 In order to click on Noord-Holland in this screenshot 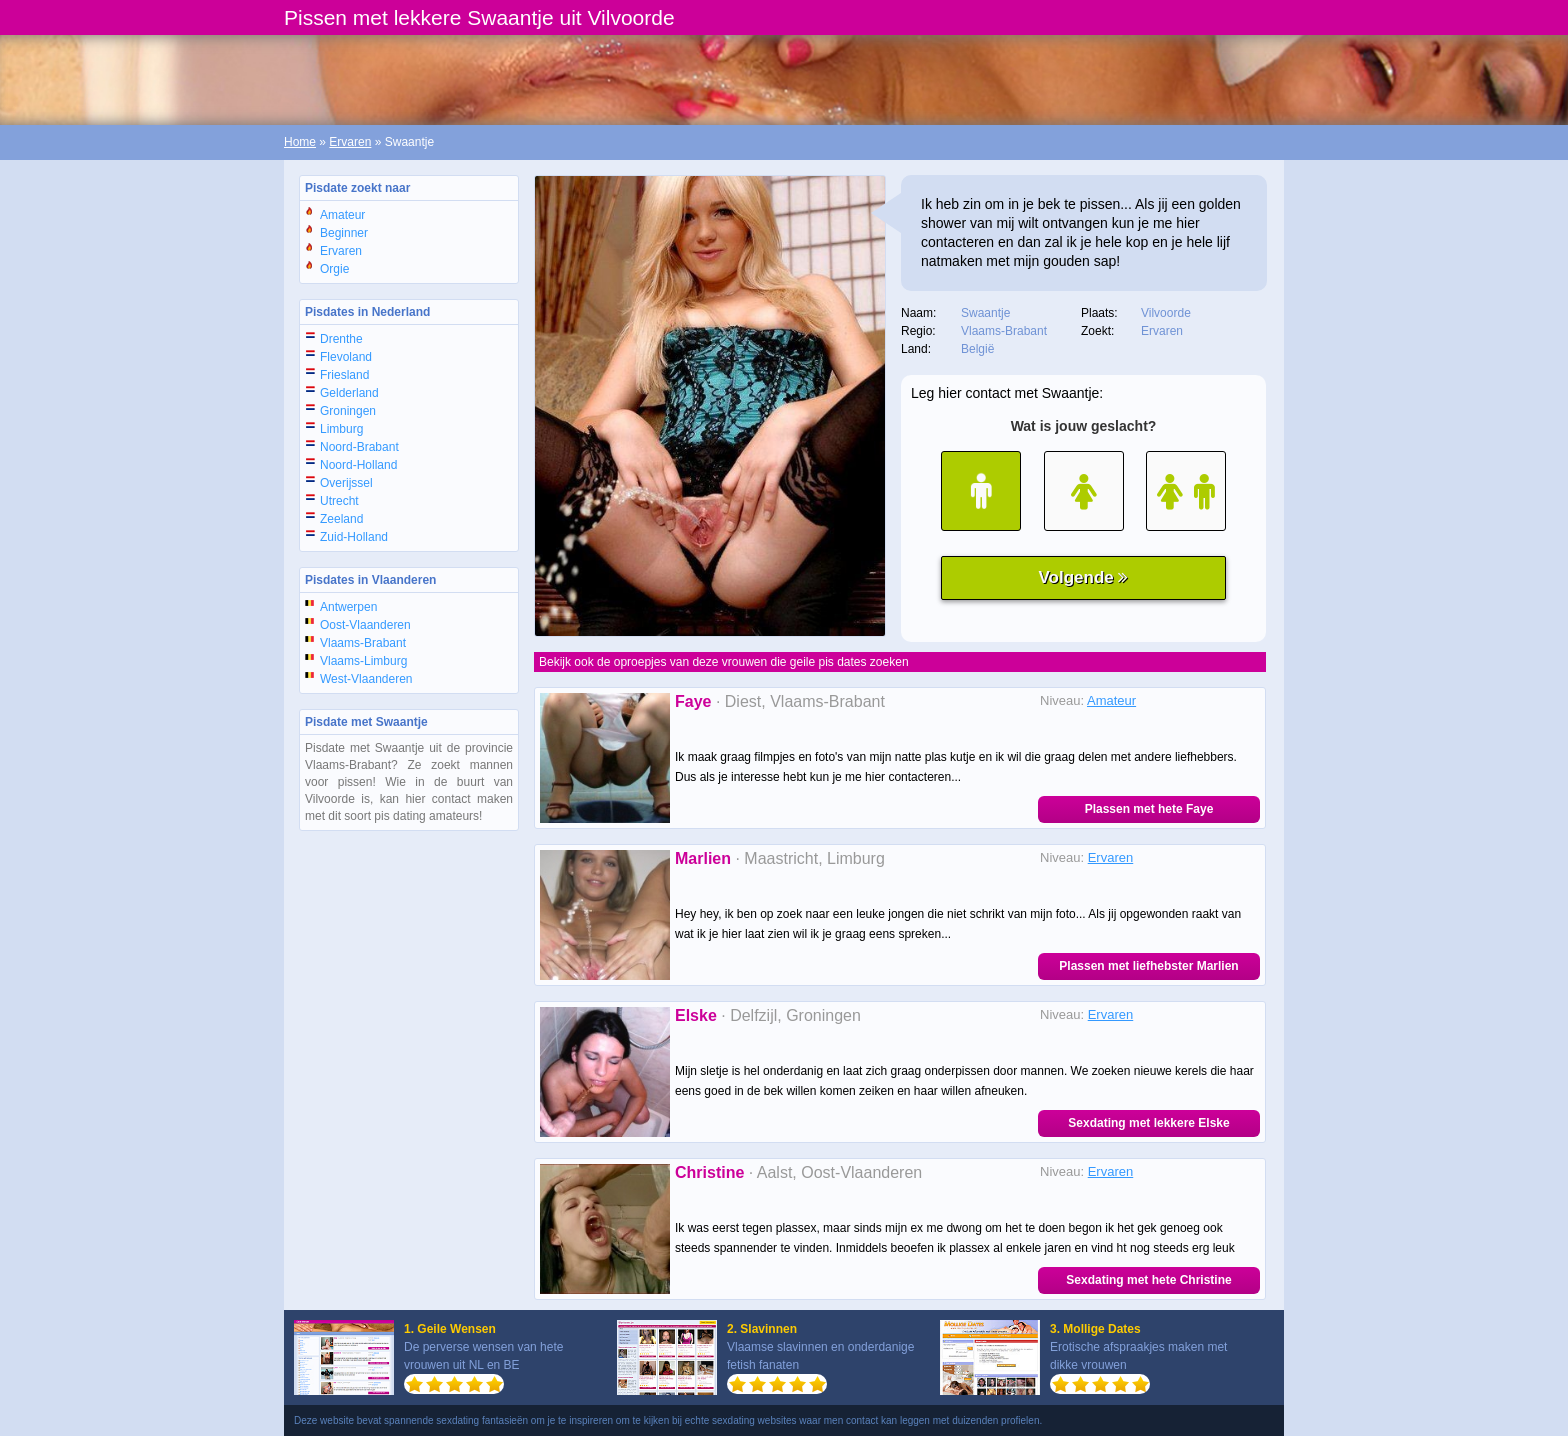, I will do `click(358, 465)`.